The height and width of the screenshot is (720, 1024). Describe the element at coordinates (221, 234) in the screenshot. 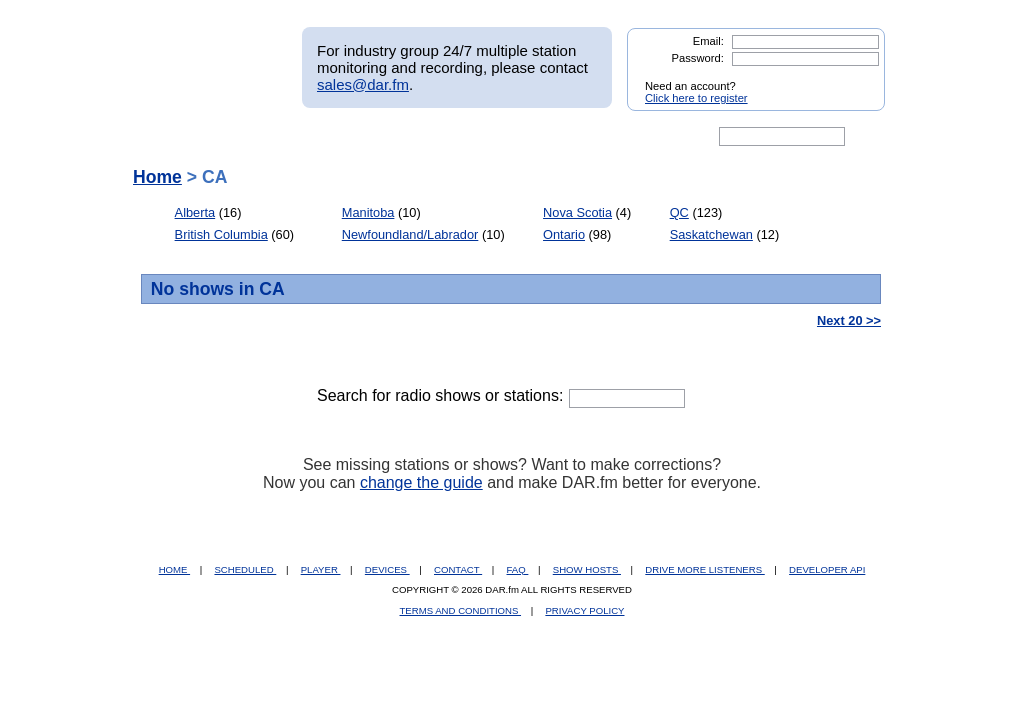

I see `British Columbia` at that location.